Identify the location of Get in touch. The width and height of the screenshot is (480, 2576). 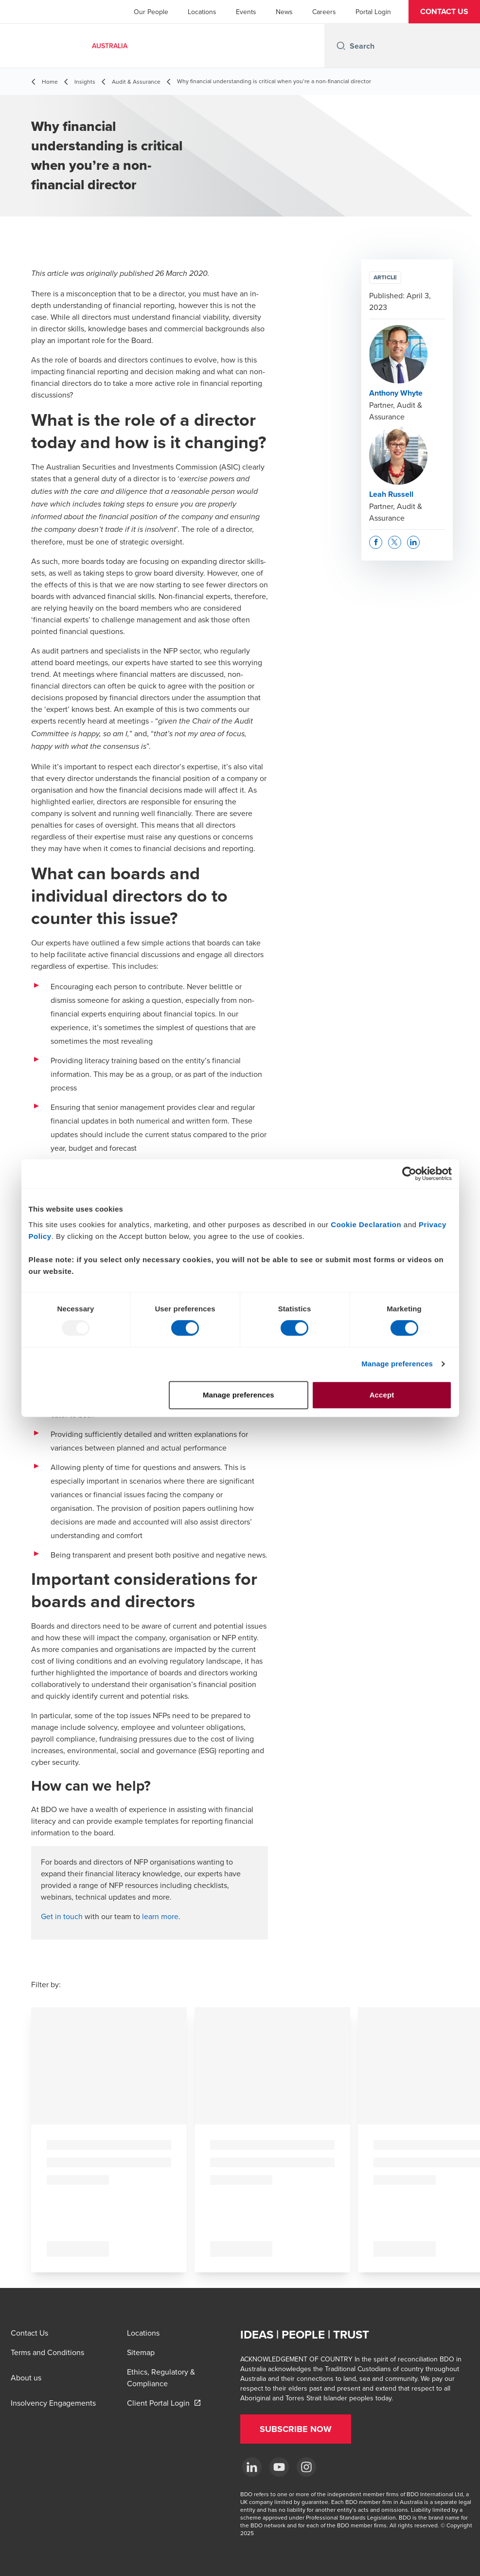
(62, 1916).